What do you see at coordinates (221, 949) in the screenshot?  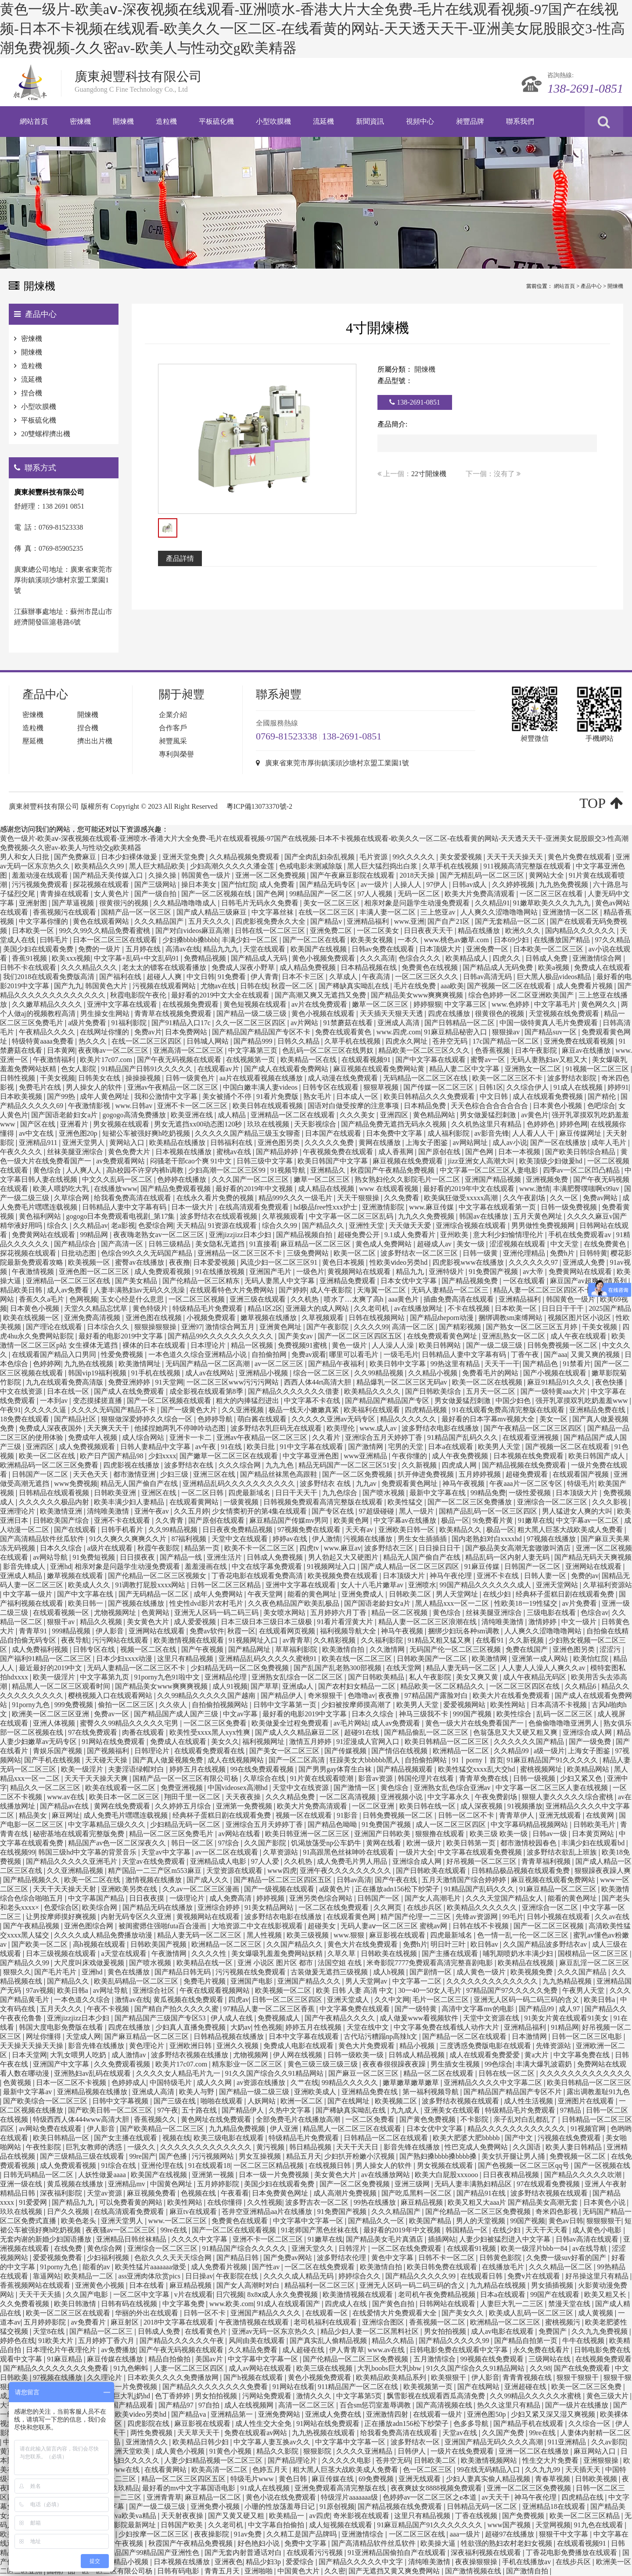 I see `精品九九九` at bounding box center [221, 949].